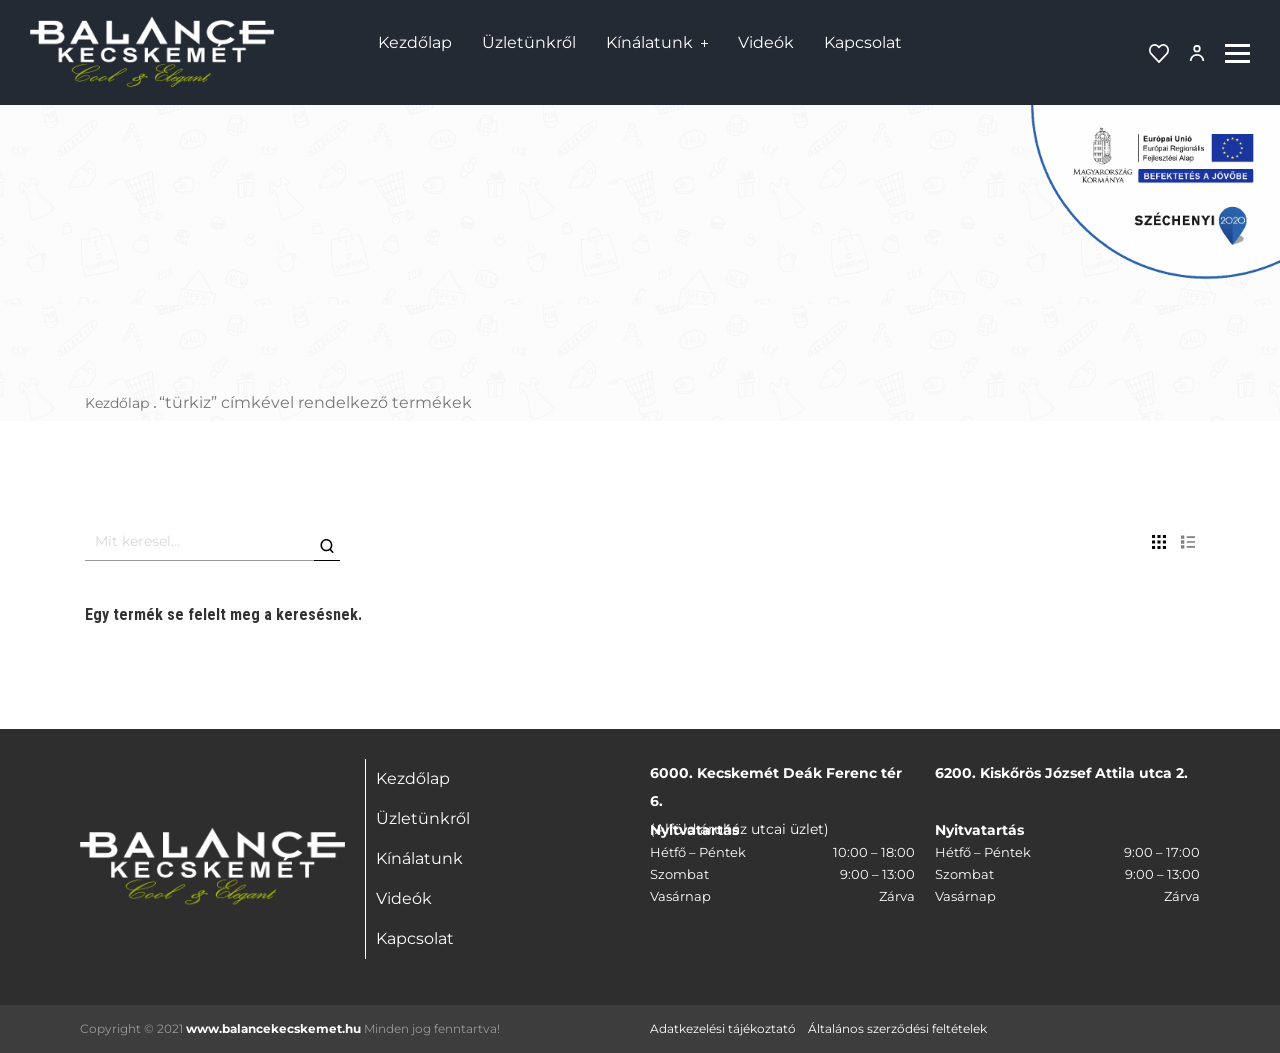  What do you see at coordinates (863, 42) in the screenshot?
I see `Kapcsolat` at bounding box center [863, 42].